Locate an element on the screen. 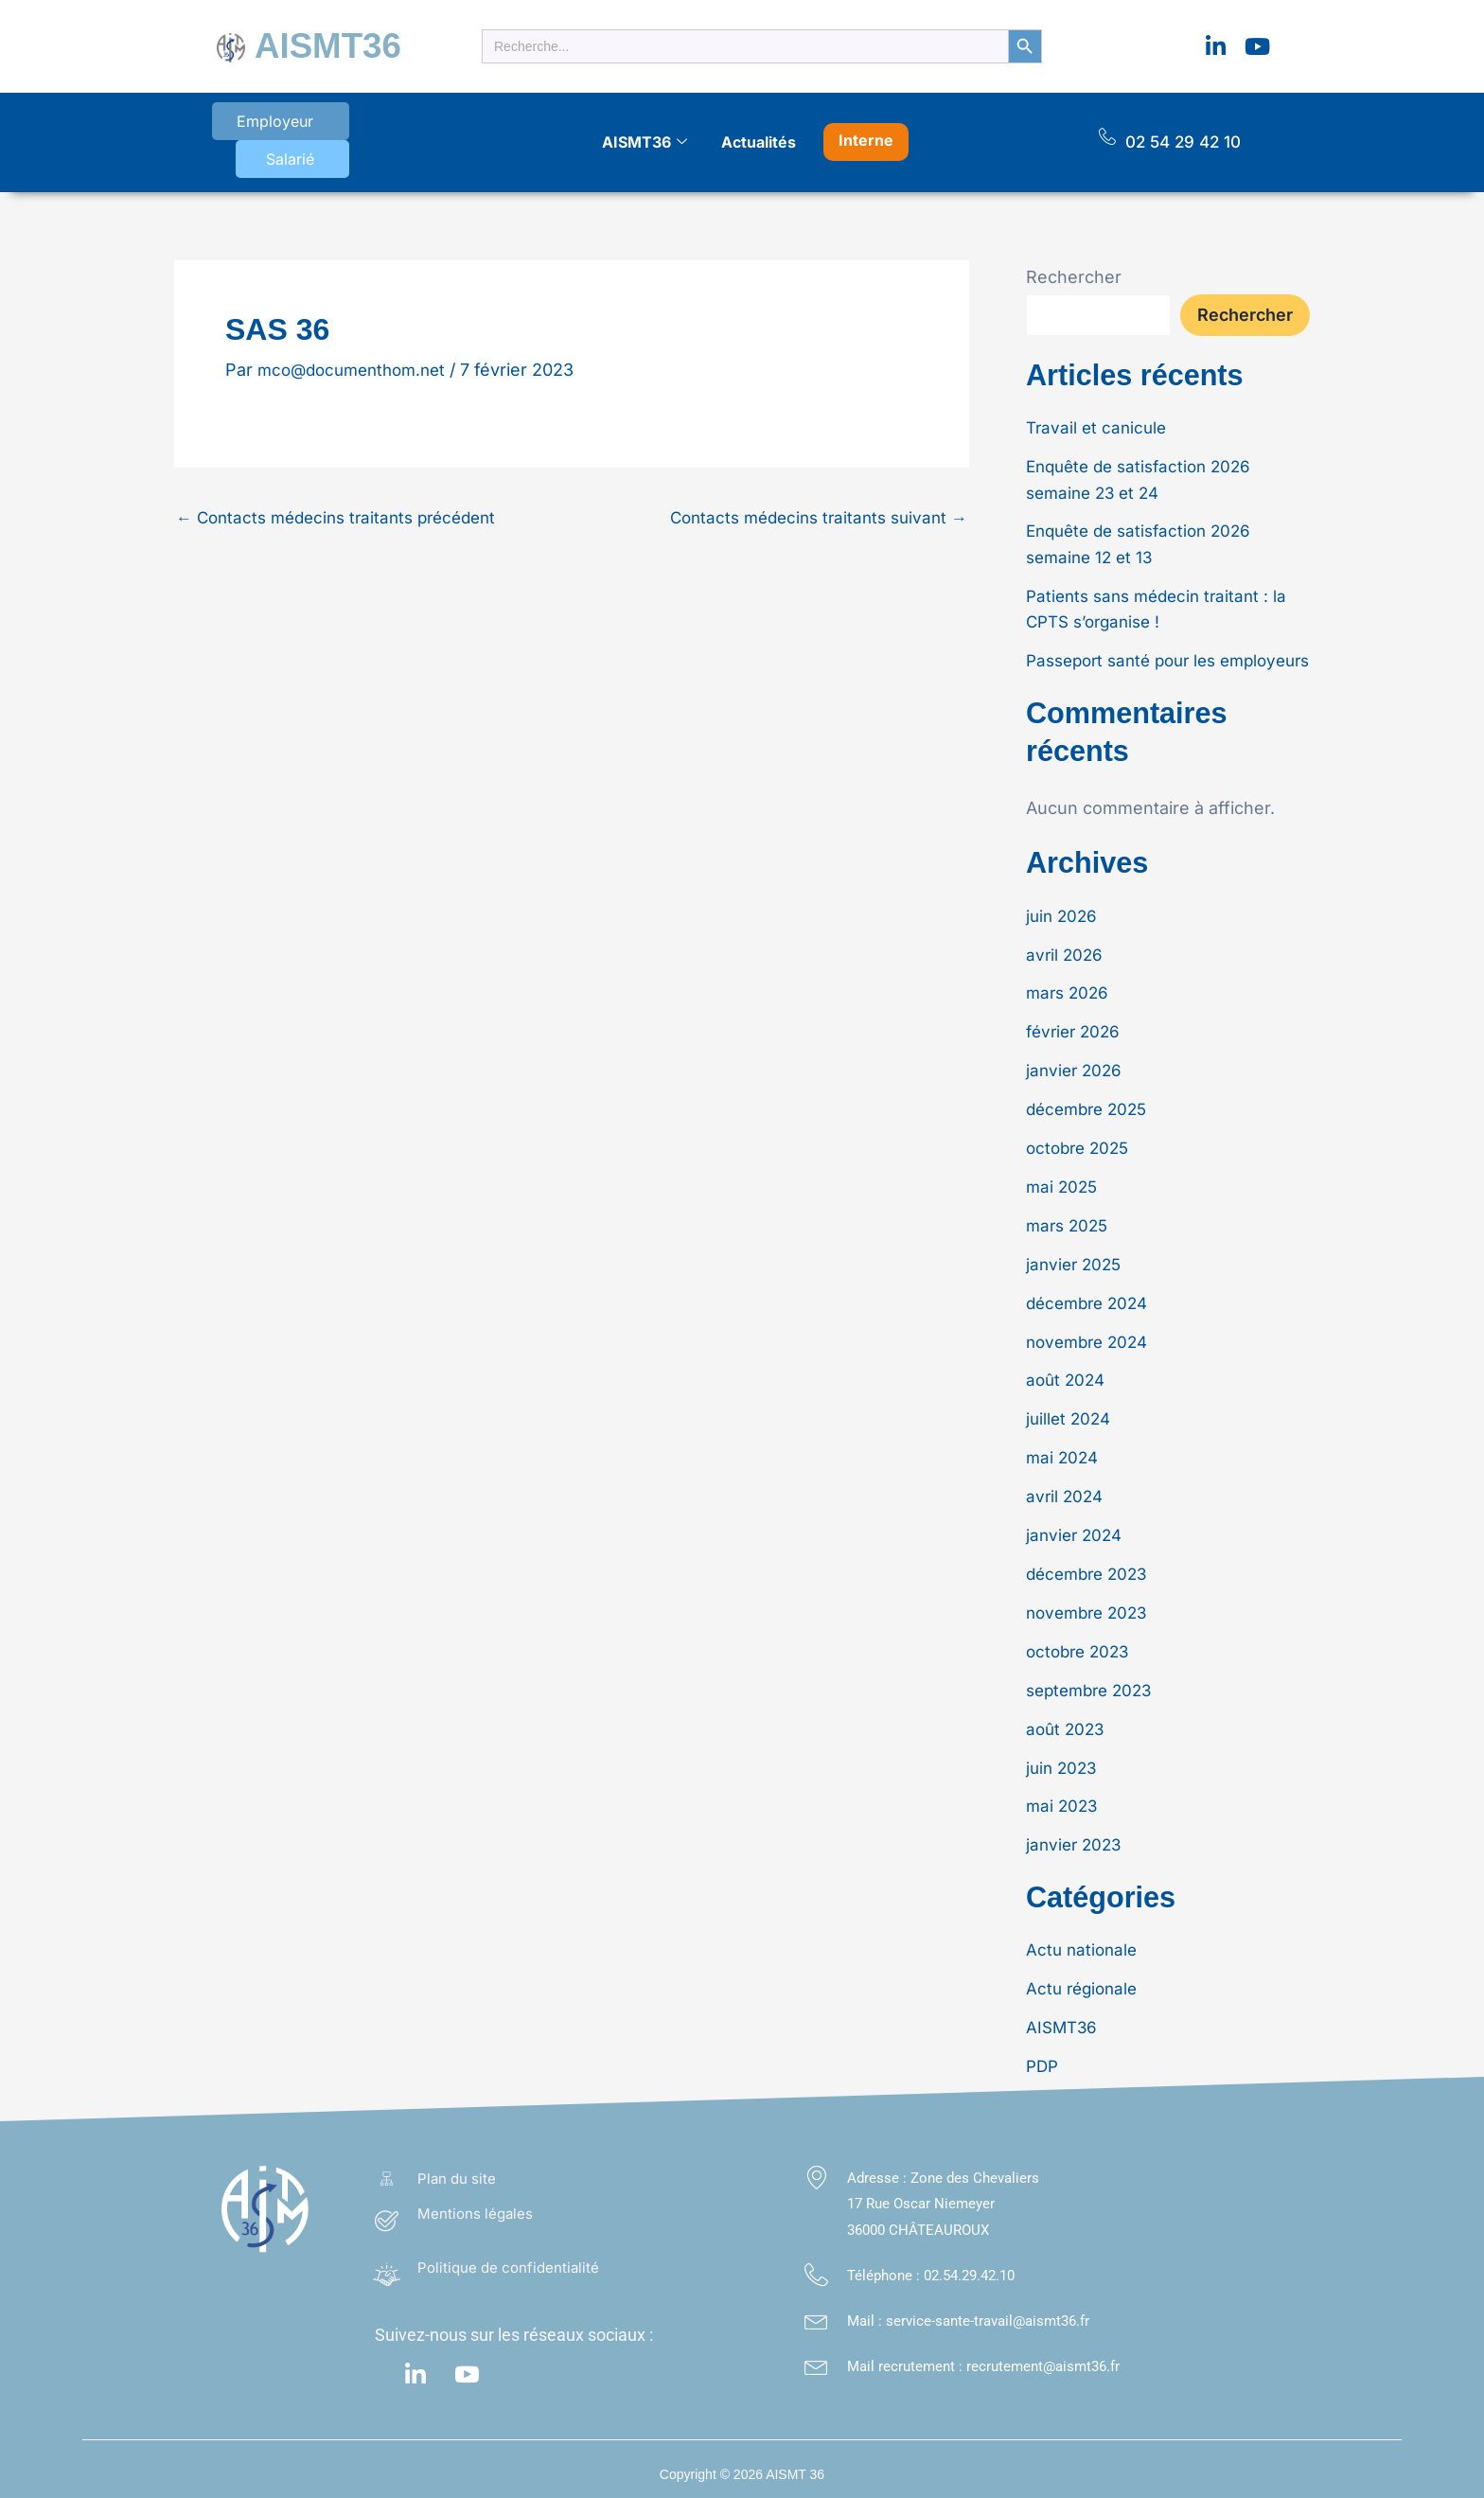  décembre 2024 is located at coordinates (1091, 1298).